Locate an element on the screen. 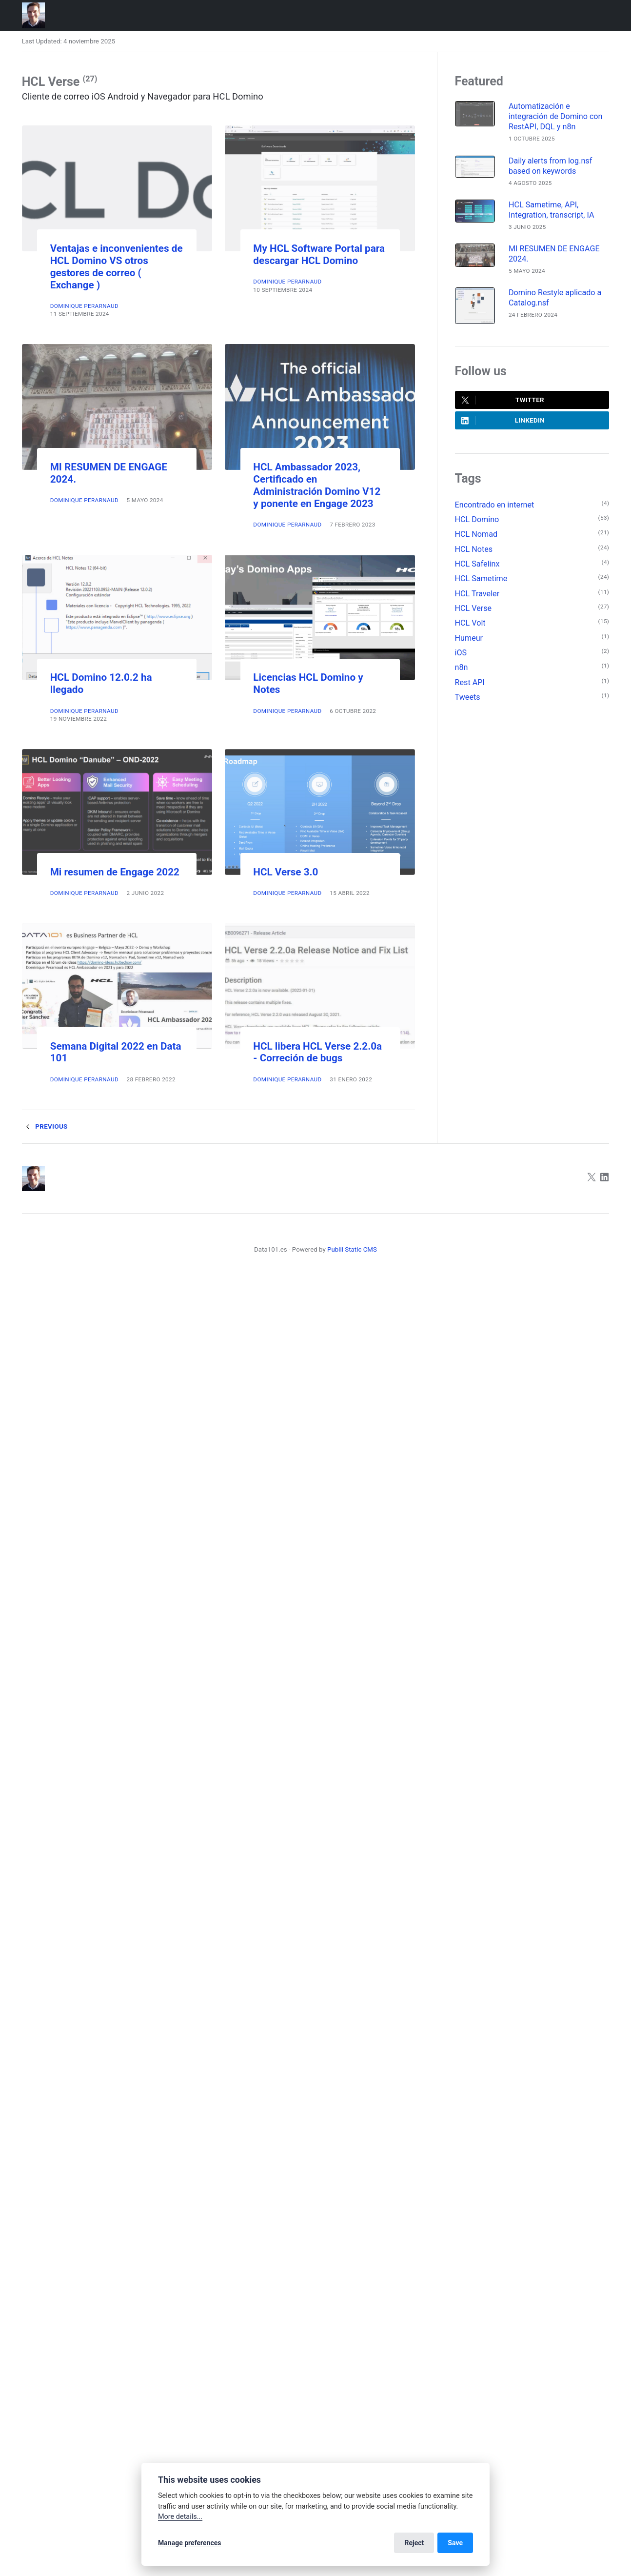 The image size is (631, 2576). iOS is located at coordinates (461, 652).